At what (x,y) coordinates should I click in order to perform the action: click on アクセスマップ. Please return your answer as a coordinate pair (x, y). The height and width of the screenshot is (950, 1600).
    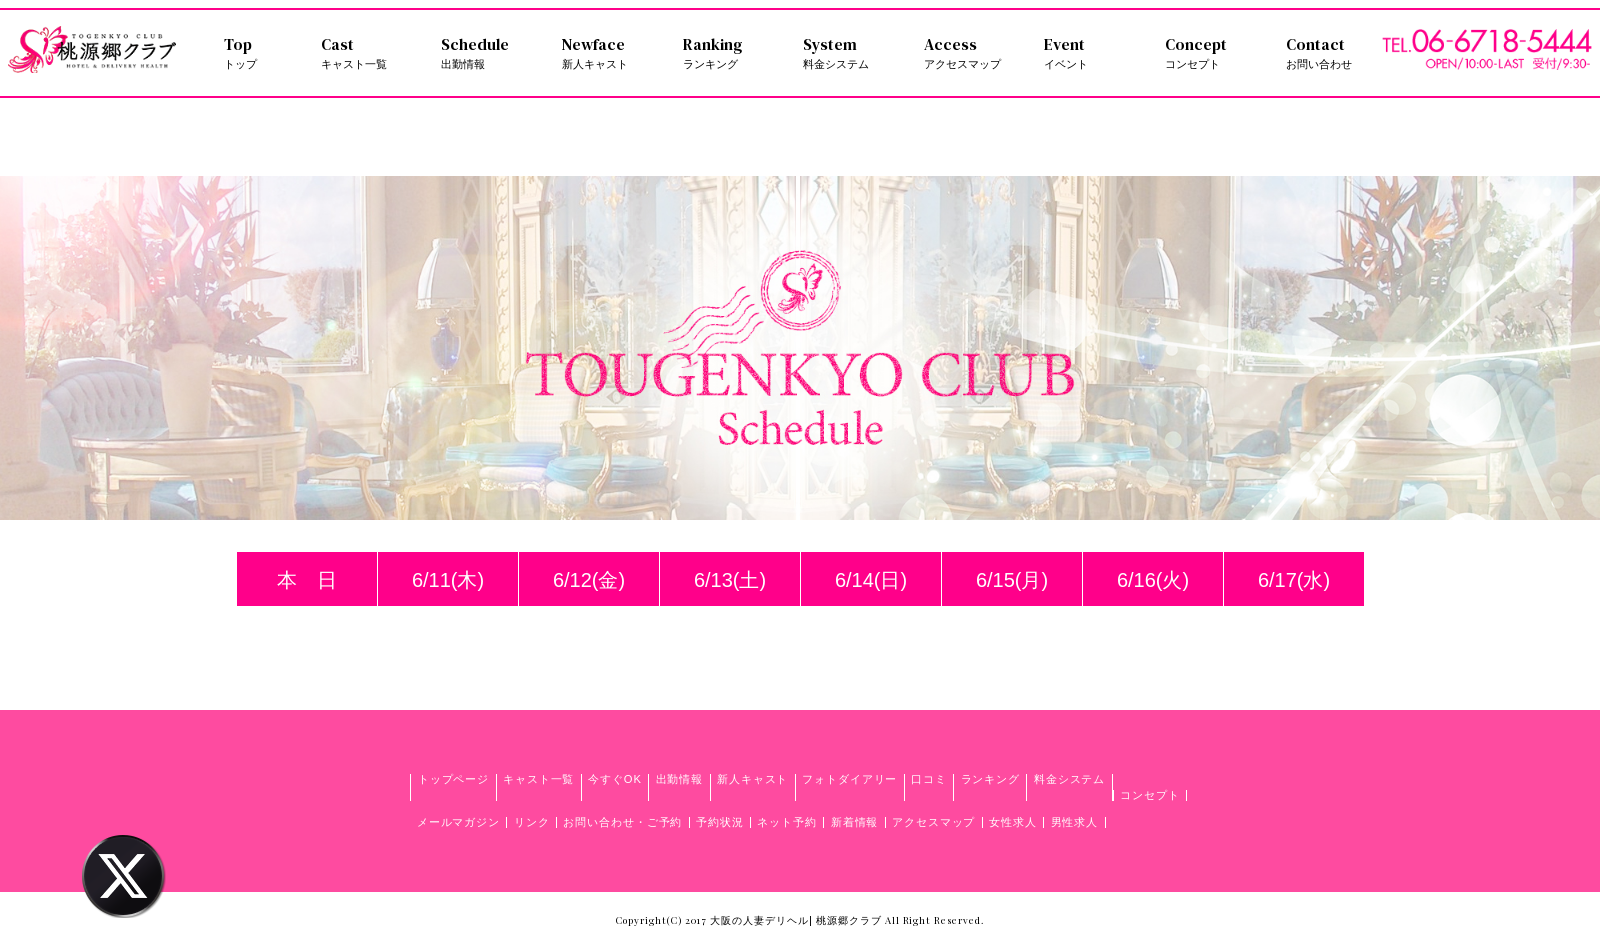
    Looking at the image, I should click on (933, 822).